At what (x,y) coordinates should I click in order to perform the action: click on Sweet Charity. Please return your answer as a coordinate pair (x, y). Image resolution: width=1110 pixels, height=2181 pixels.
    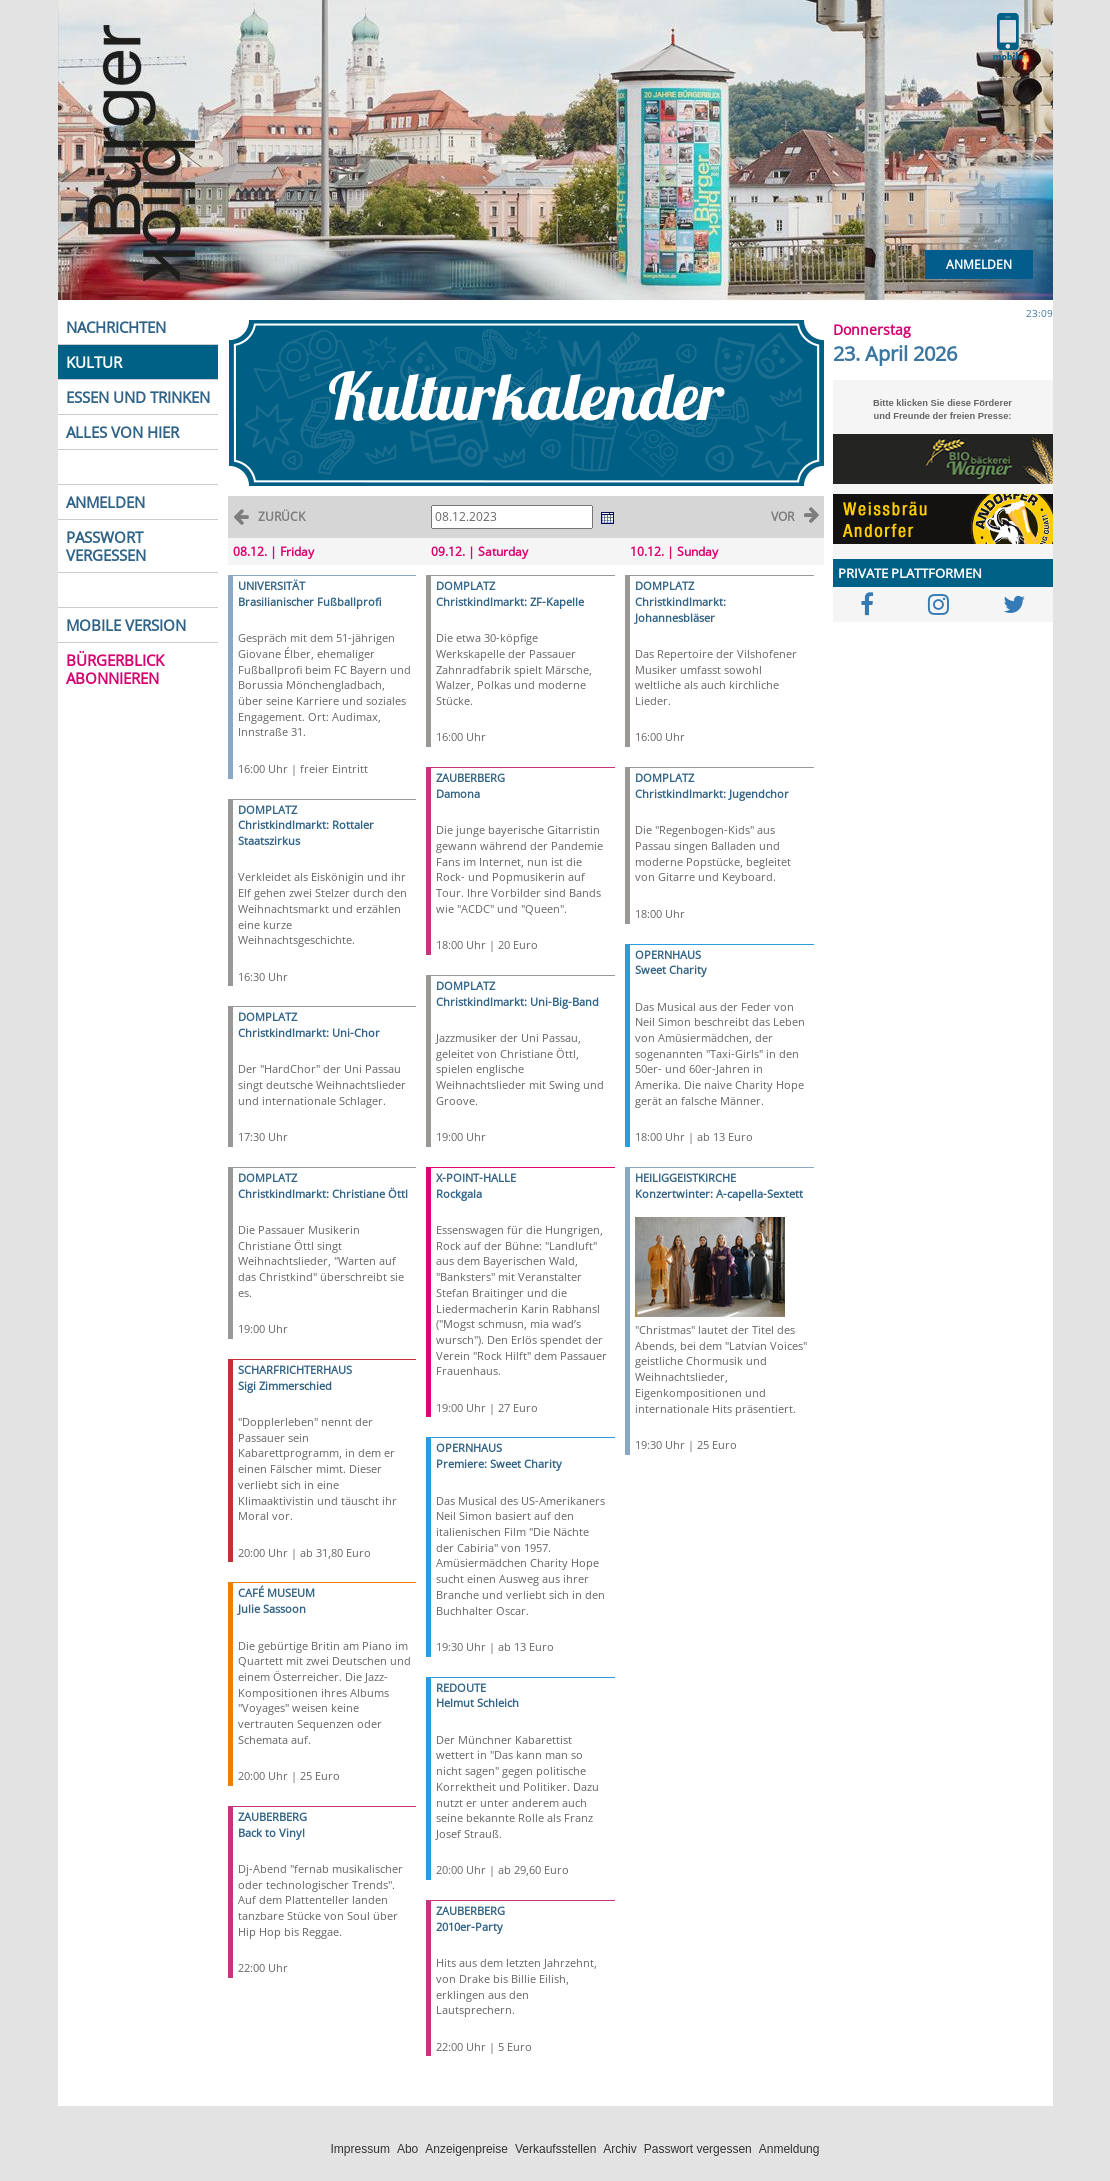
    Looking at the image, I should click on (671, 969).